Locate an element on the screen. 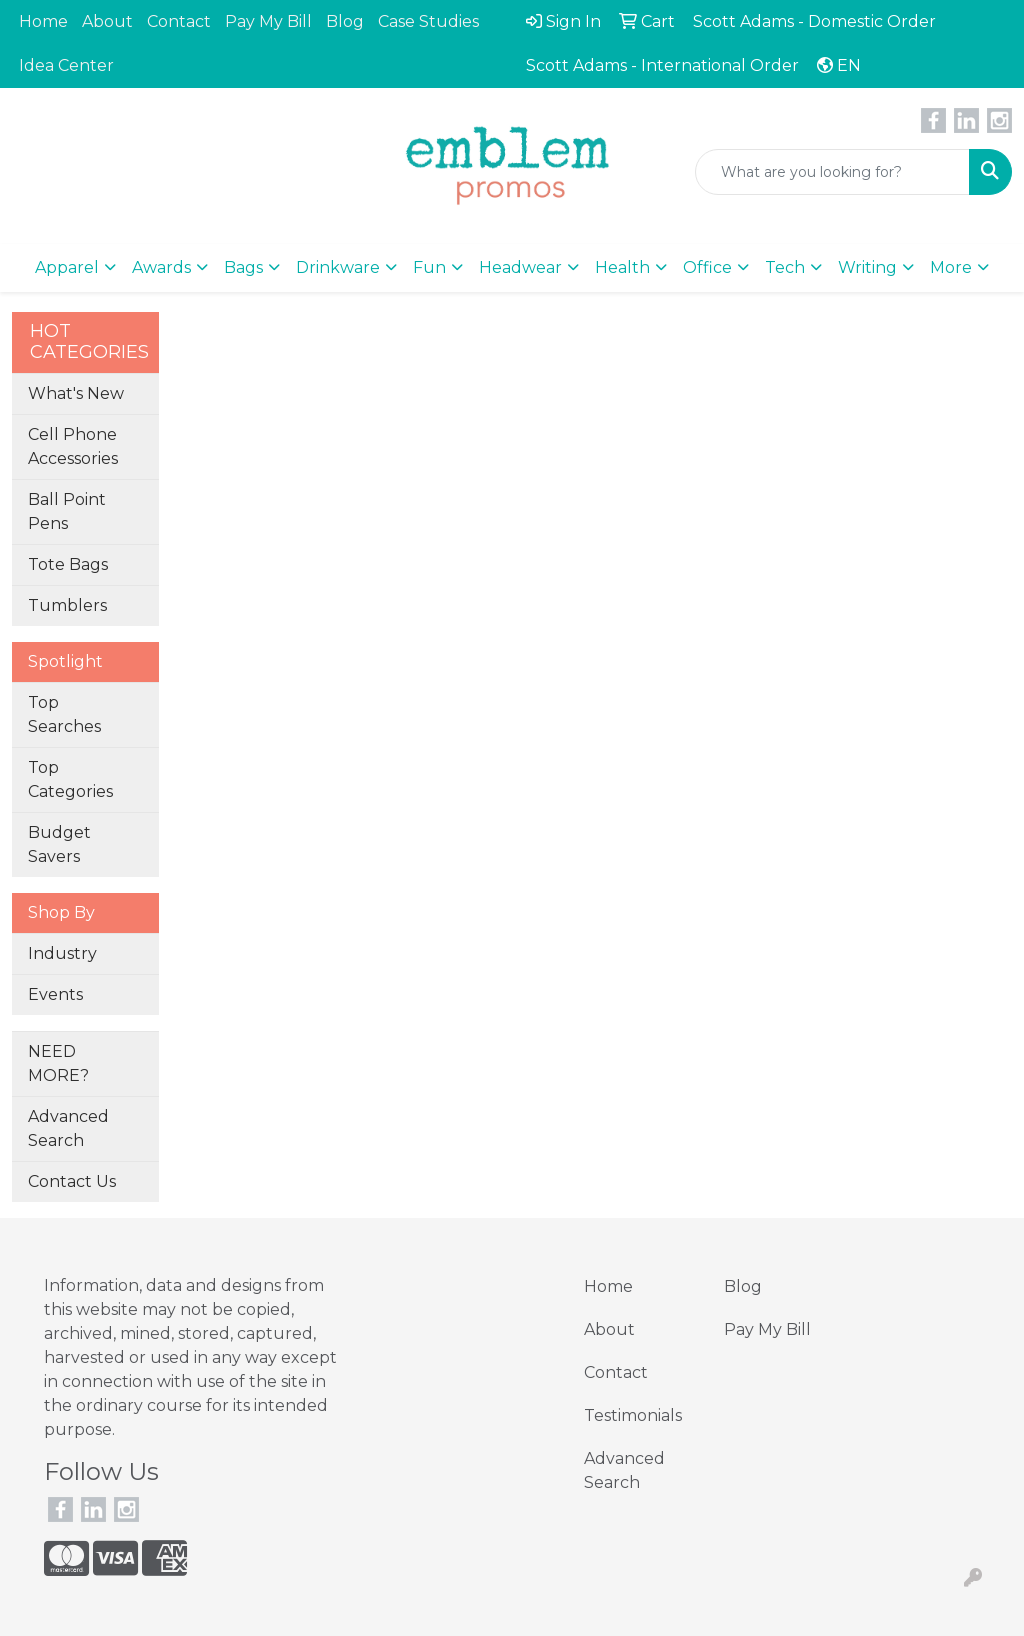 The height and width of the screenshot is (1636, 1024). Tech [button] is located at coordinates (785, 267).